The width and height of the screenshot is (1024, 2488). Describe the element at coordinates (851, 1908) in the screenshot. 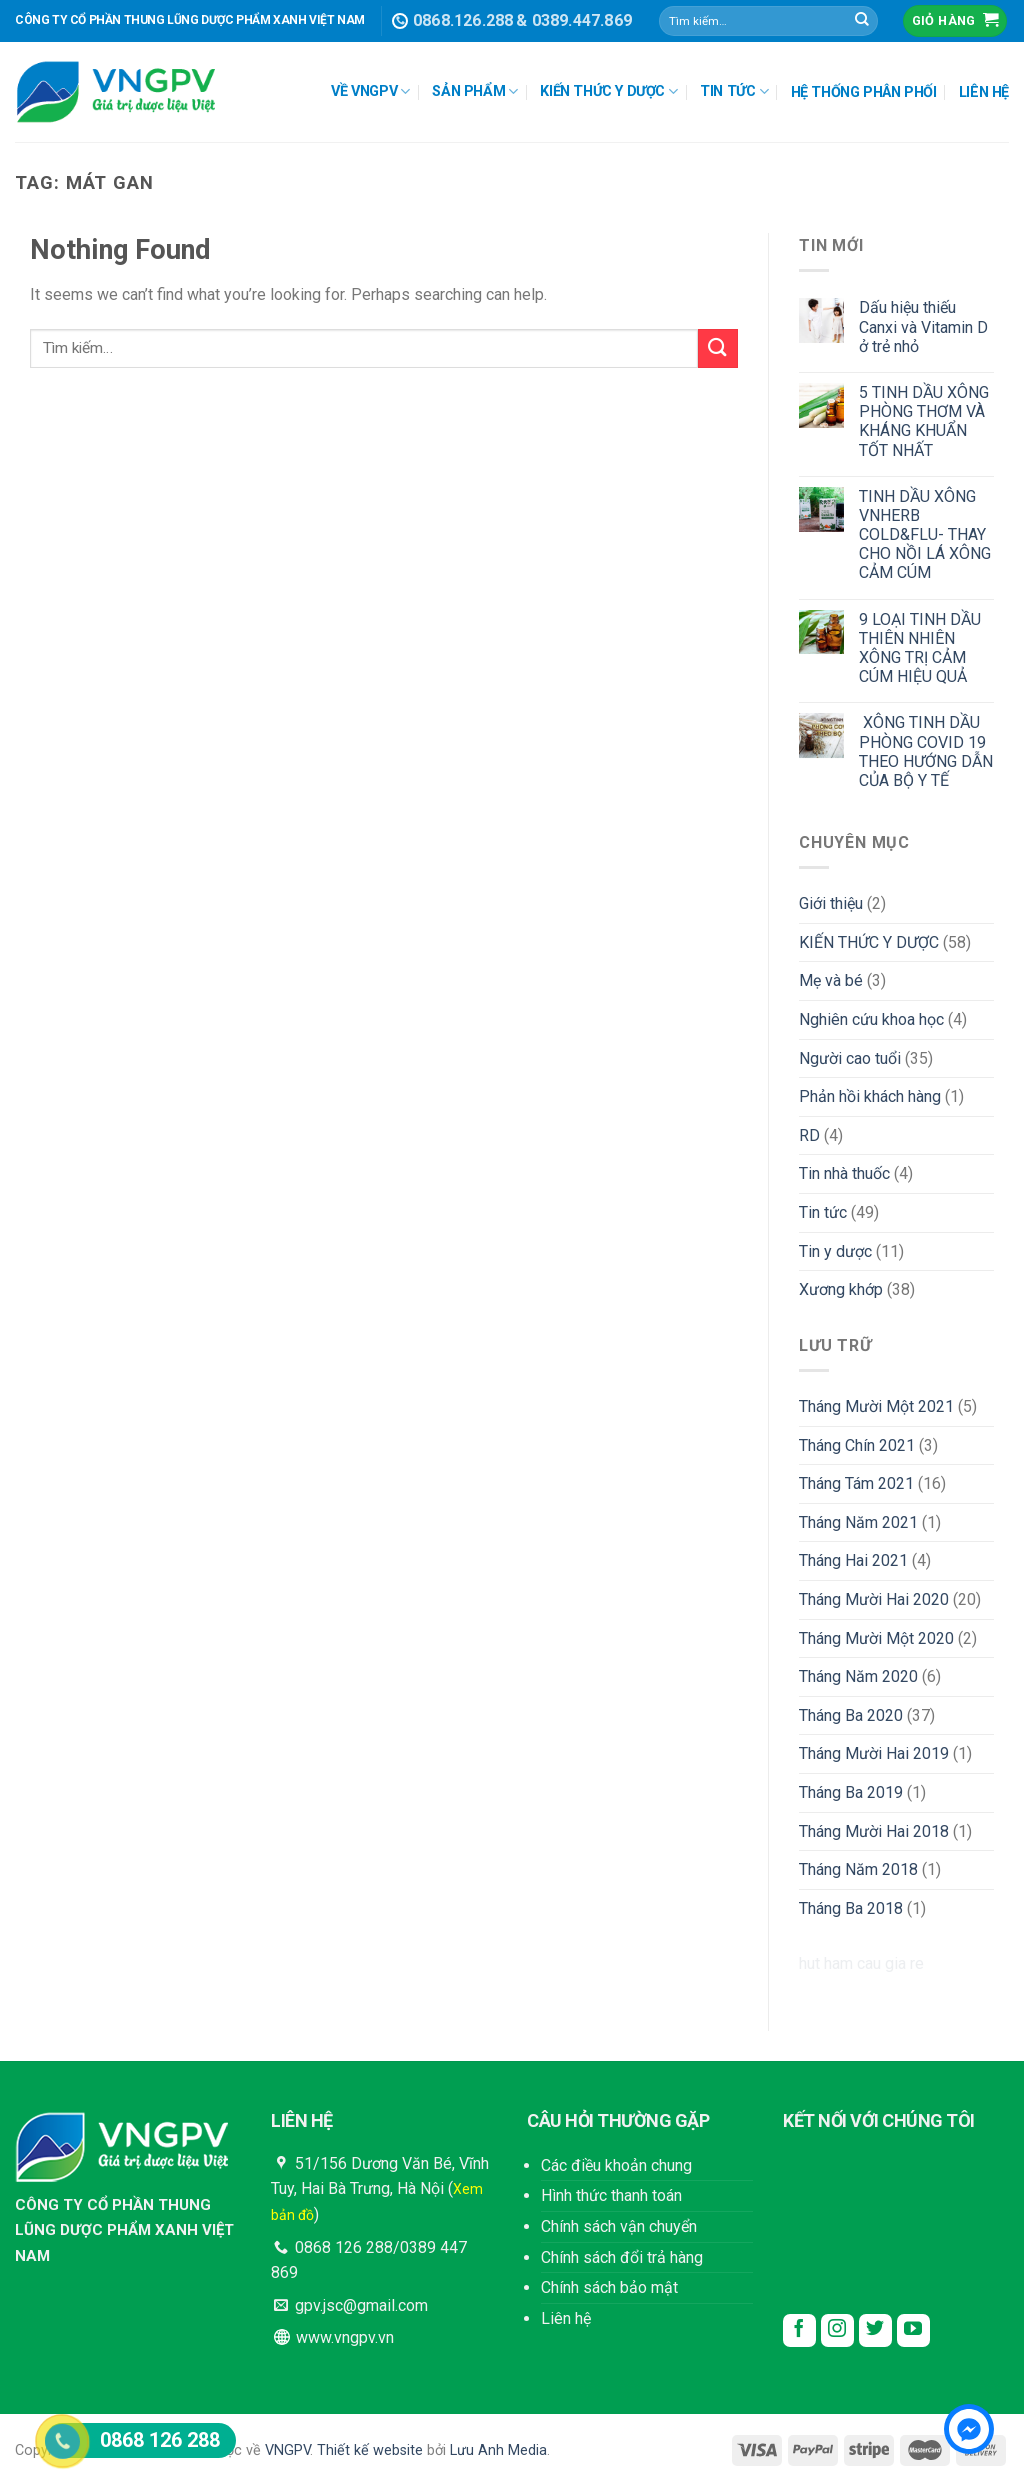

I see `Tháng Ba 2018` at that location.